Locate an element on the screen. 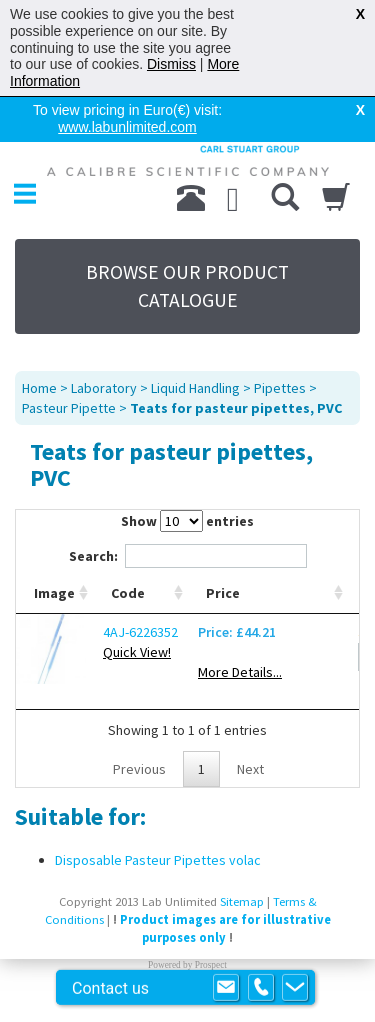 The image size is (375, 1022). Next is located at coordinates (250, 769).